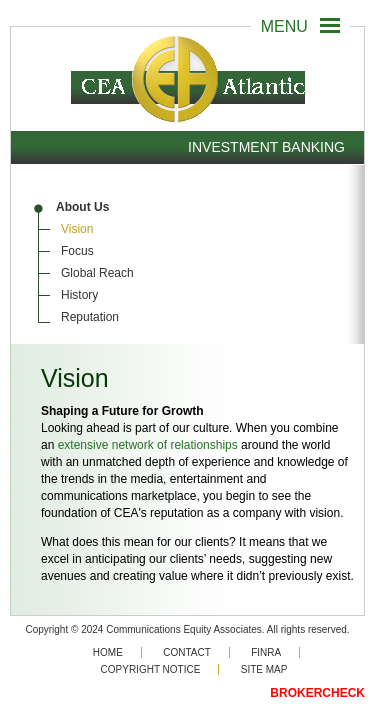  What do you see at coordinates (97, 273) in the screenshot?
I see `Global Reach [menuitem]` at bounding box center [97, 273].